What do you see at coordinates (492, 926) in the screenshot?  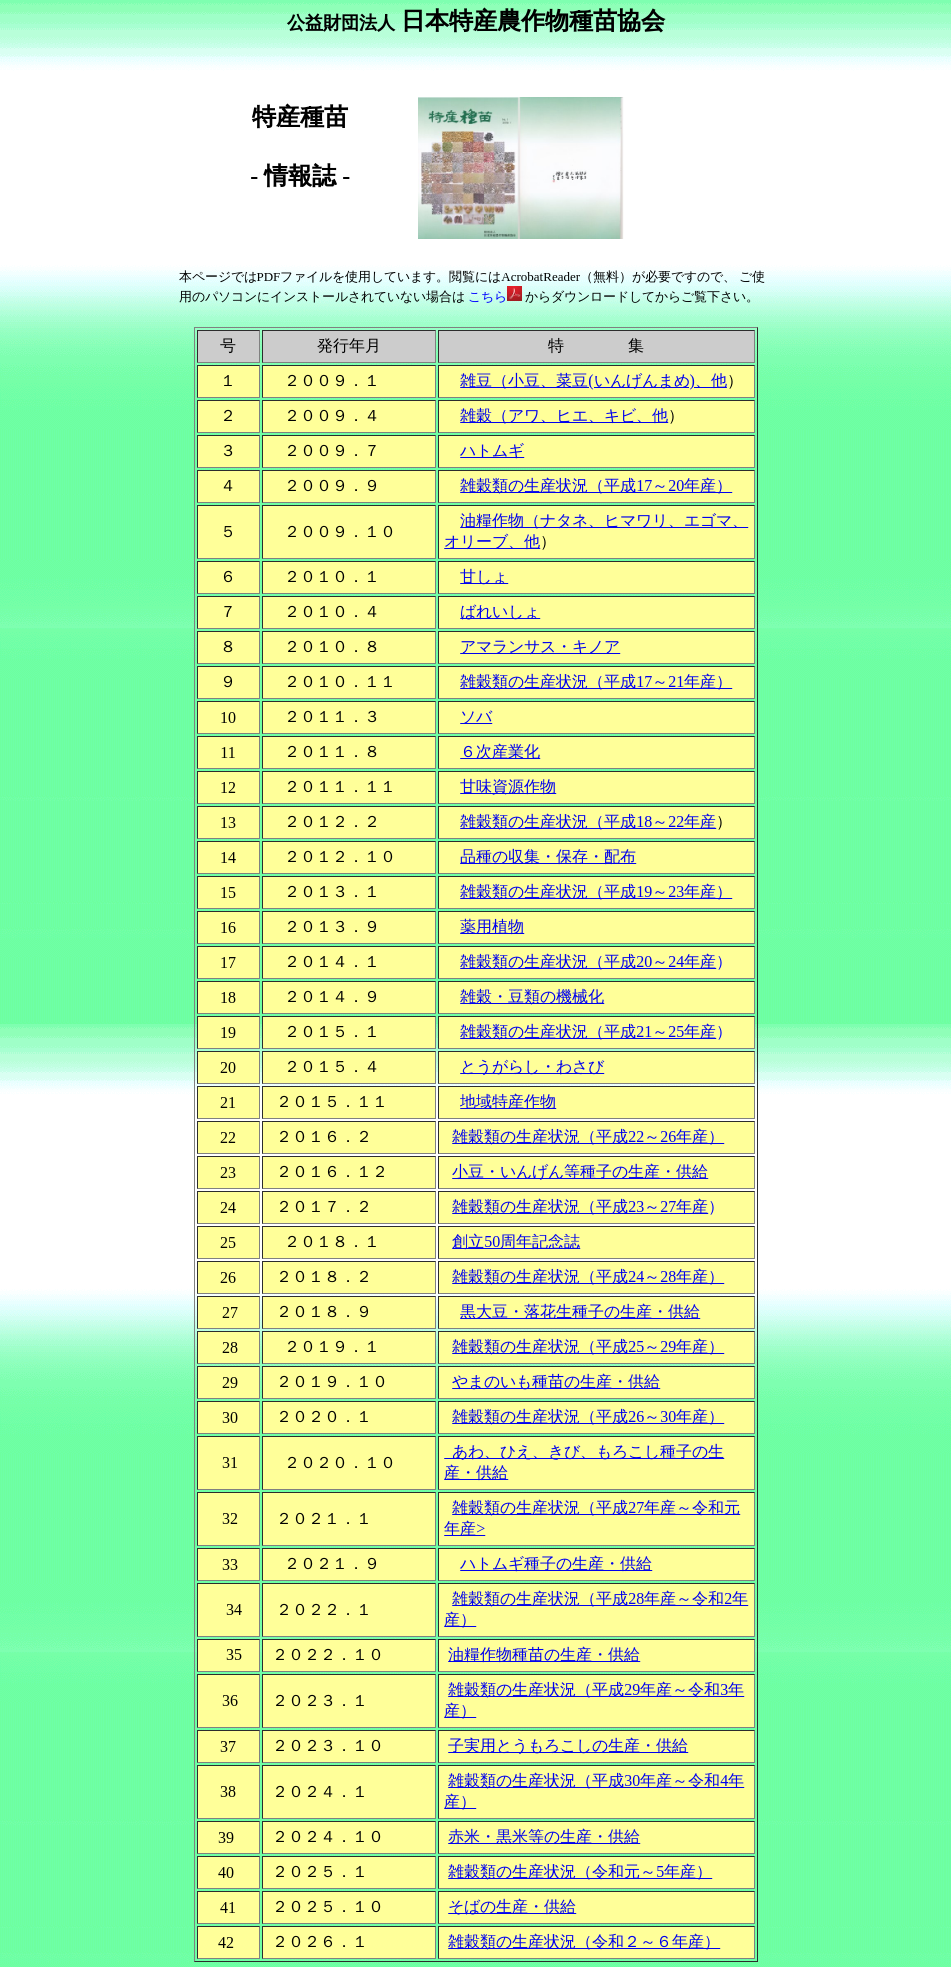 I see `薬用植物` at bounding box center [492, 926].